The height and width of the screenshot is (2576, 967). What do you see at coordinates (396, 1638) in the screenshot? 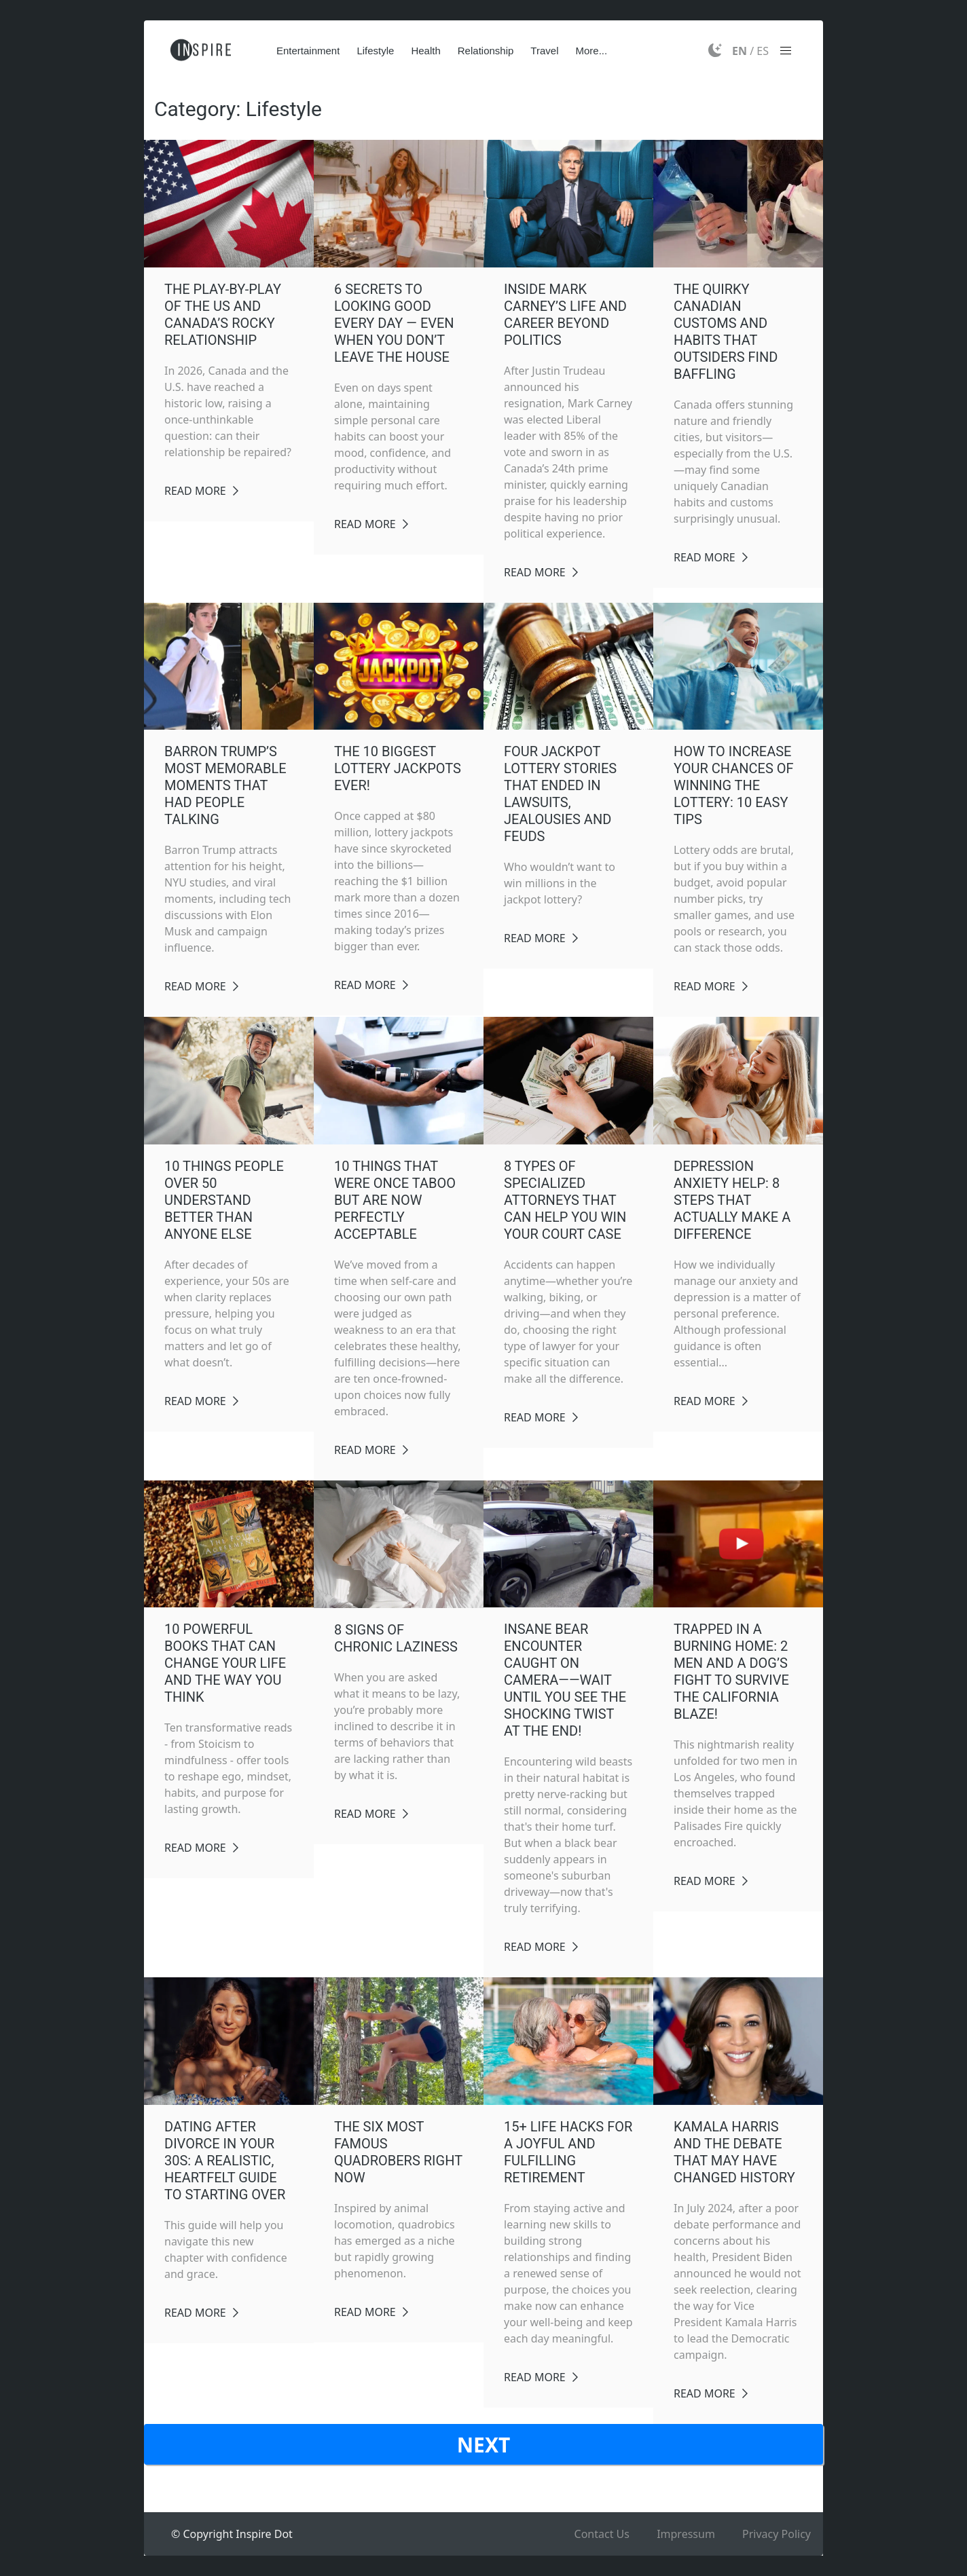
I see `8 Signs of Chronic Laziness` at bounding box center [396, 1638].